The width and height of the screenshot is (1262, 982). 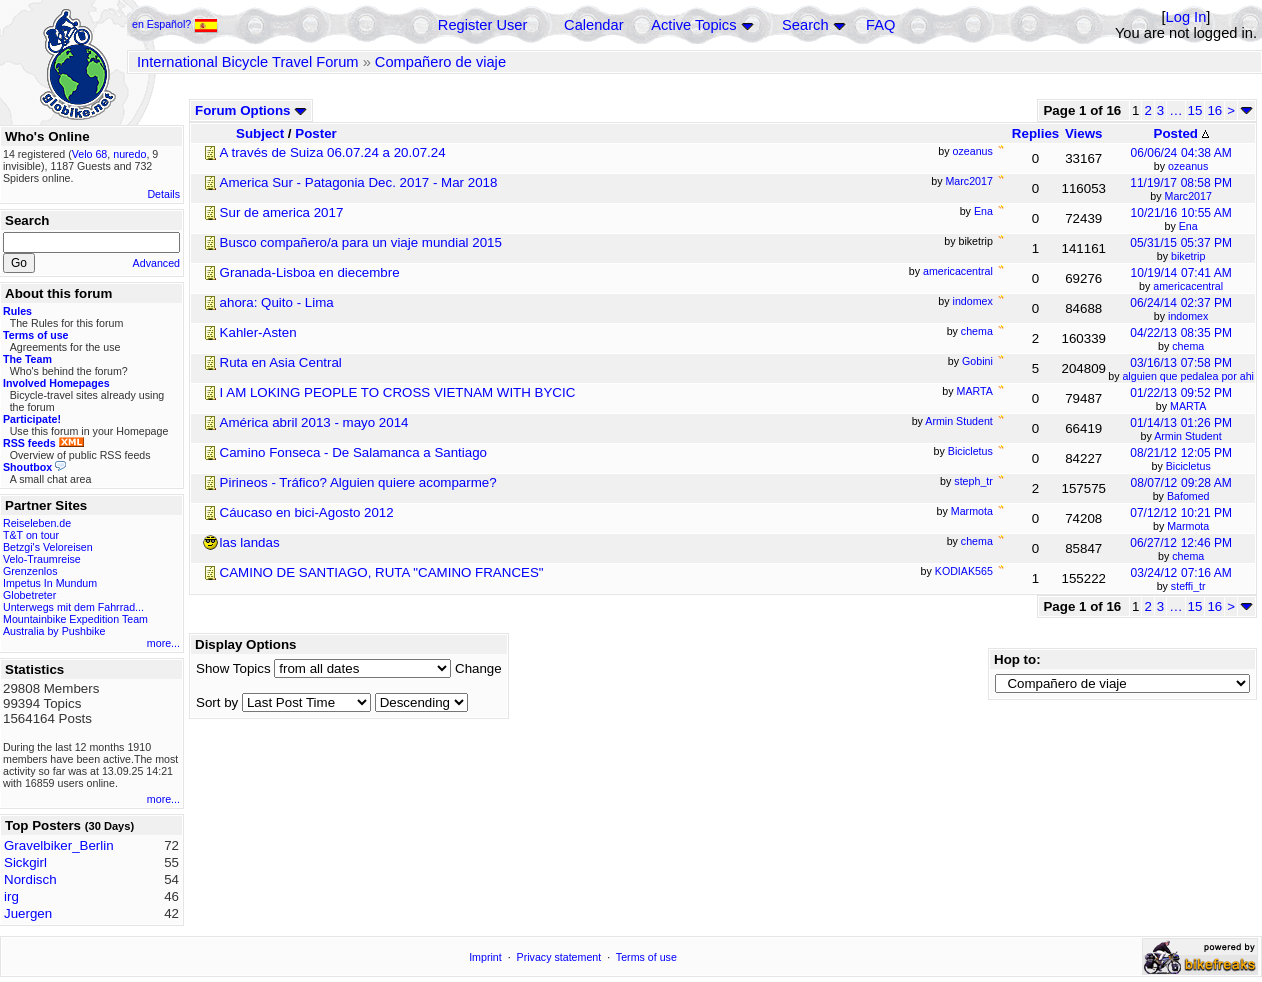 What do you see at coordinates (1188, 376) in the screenshot?
I see `alguien que pedalea por ahi` at bounding box center [1188, 376].